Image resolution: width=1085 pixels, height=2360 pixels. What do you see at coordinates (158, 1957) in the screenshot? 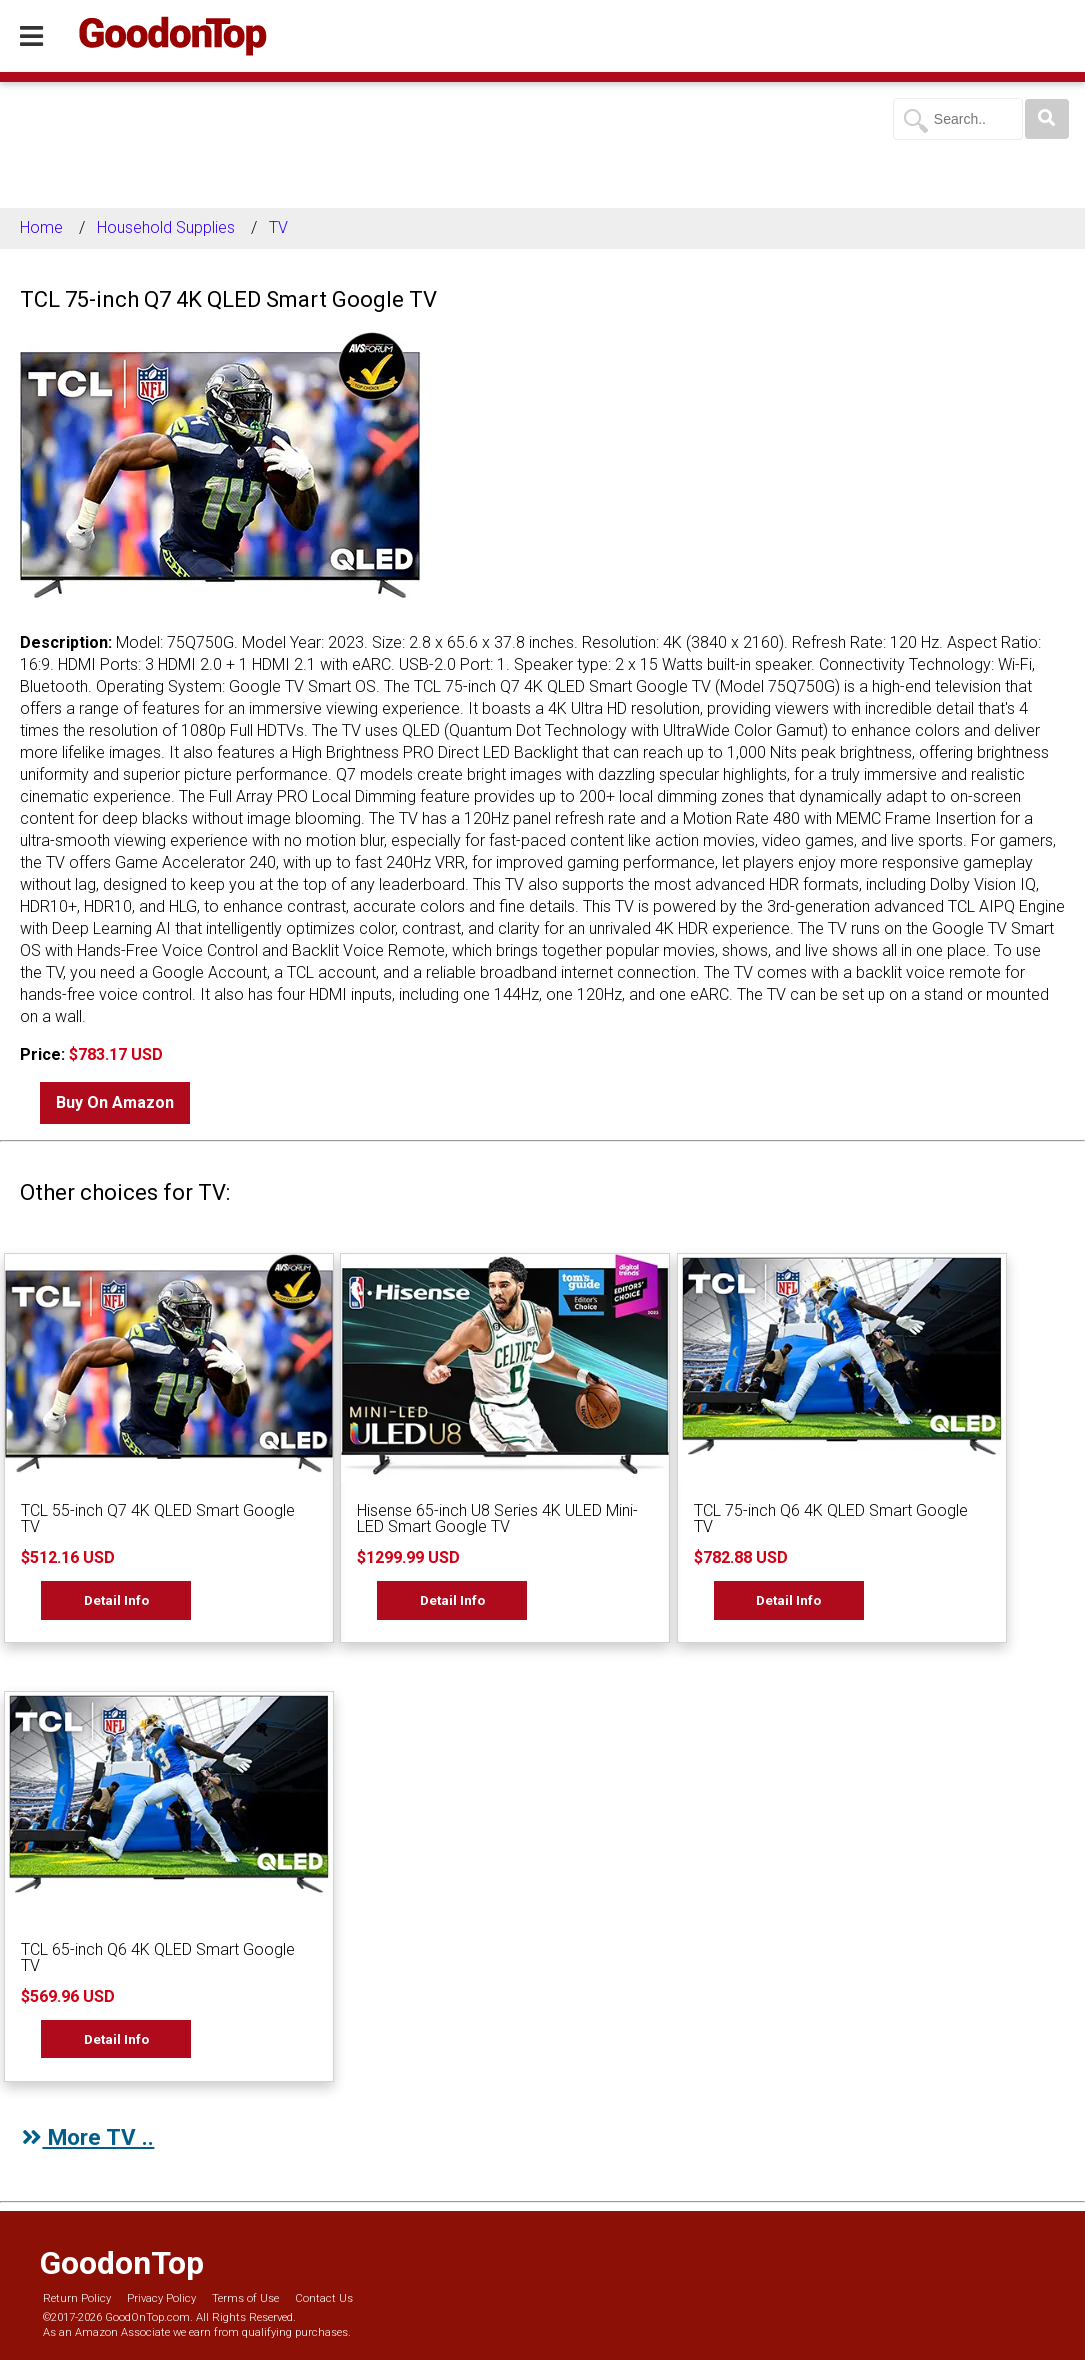
I see `TCL 65-inch Q6 4K QLED Smart Google TV` at bounding box center [158, 1957].